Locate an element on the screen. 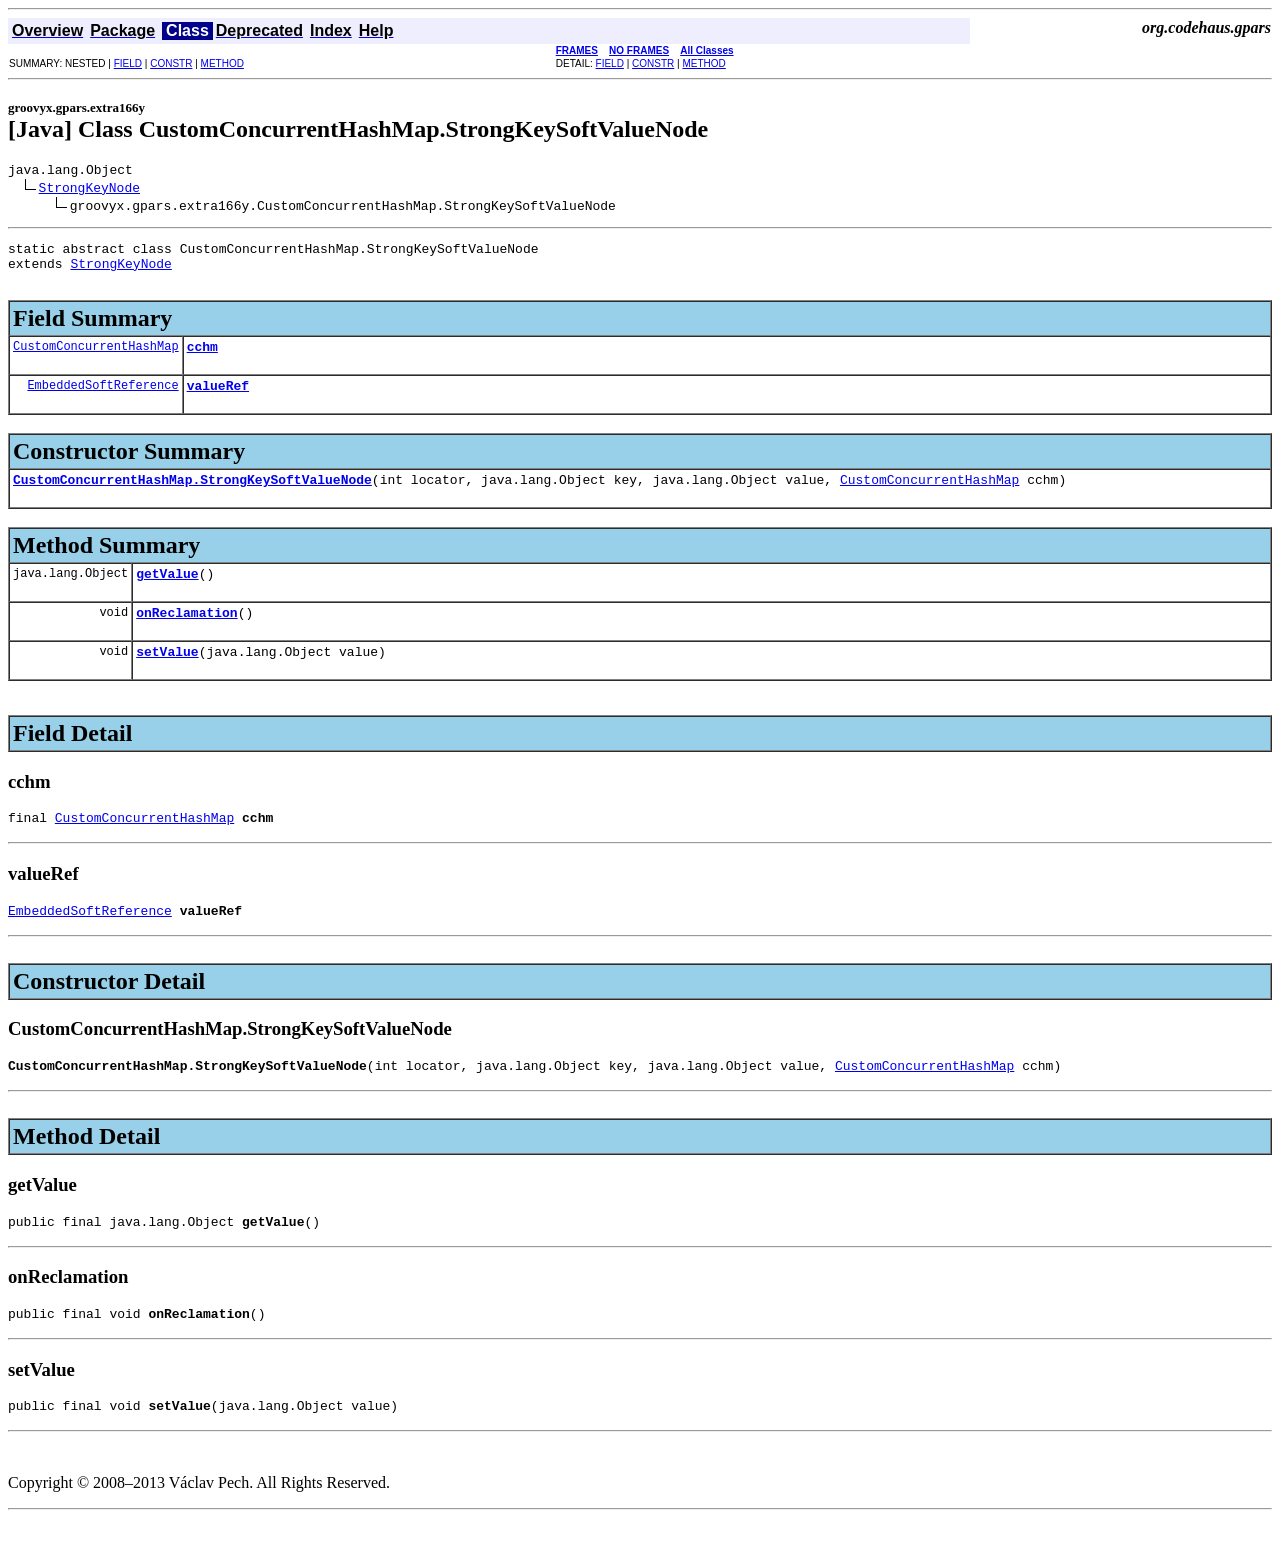 This screenshot has height=1566, width=1280. EmbeddedSoftReference is located at coordinates (102, 402).